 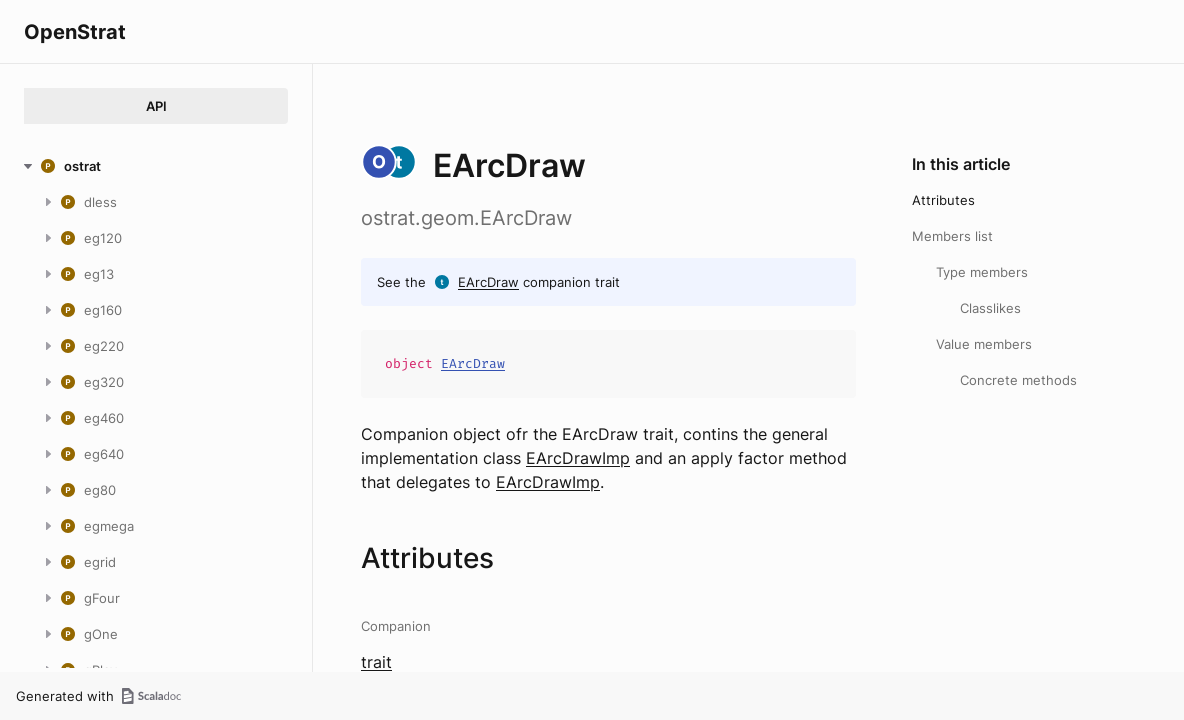 What do you see at coordinates (488, 282) in the screenshot?
I see `EArcDraw` at bounding box center [488, 282].